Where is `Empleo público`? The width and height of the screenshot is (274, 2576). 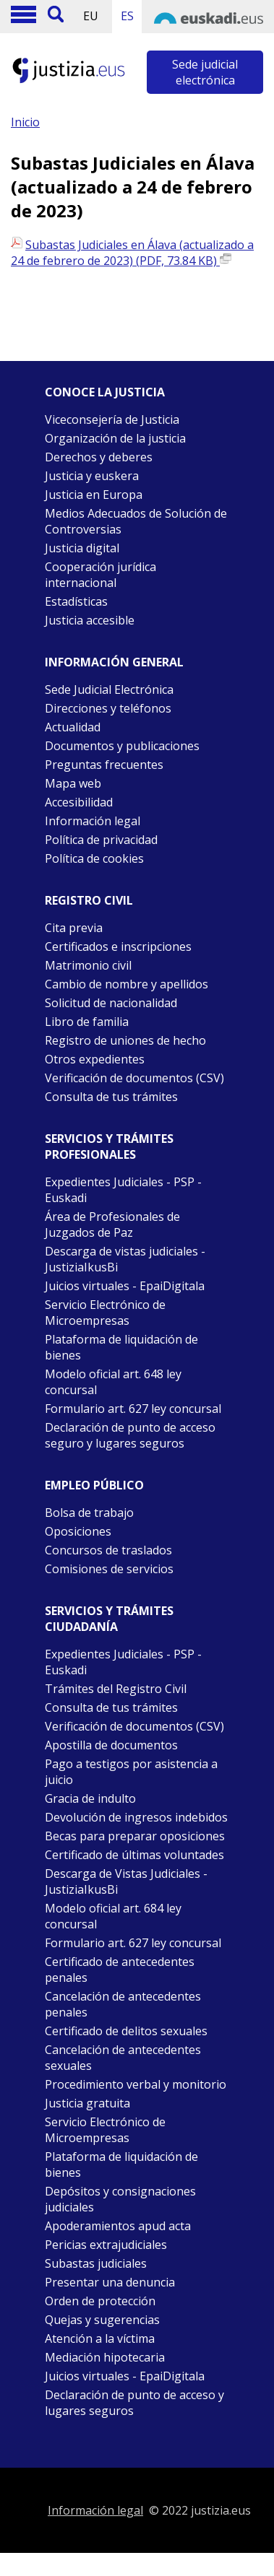
Empleo público is located at coordinates (94, 1485).